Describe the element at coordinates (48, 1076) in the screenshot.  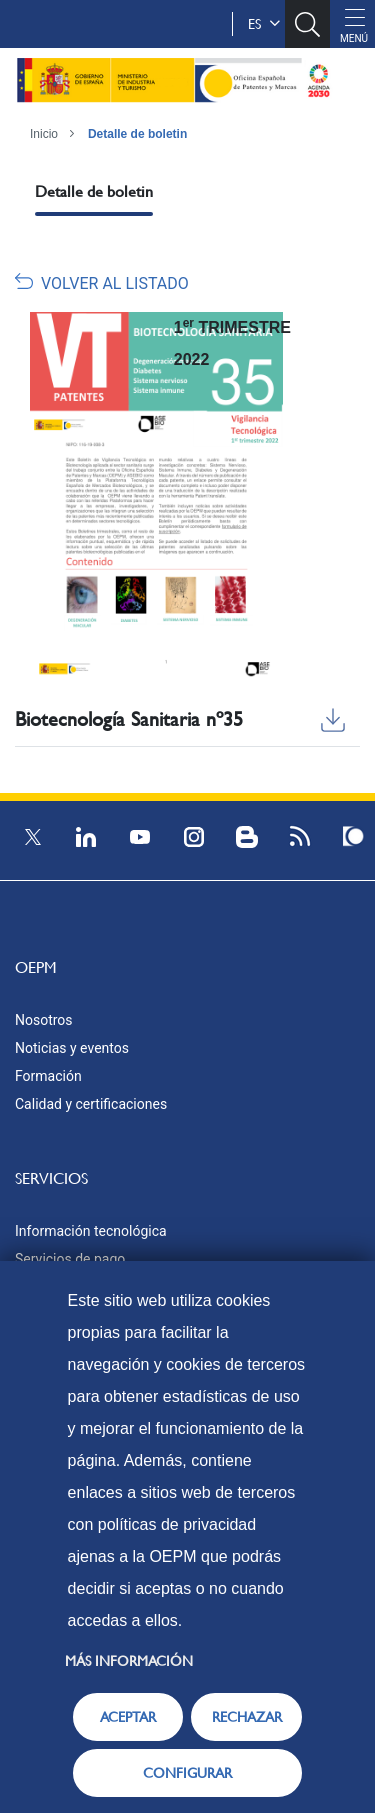
I see `Formación` at that location.